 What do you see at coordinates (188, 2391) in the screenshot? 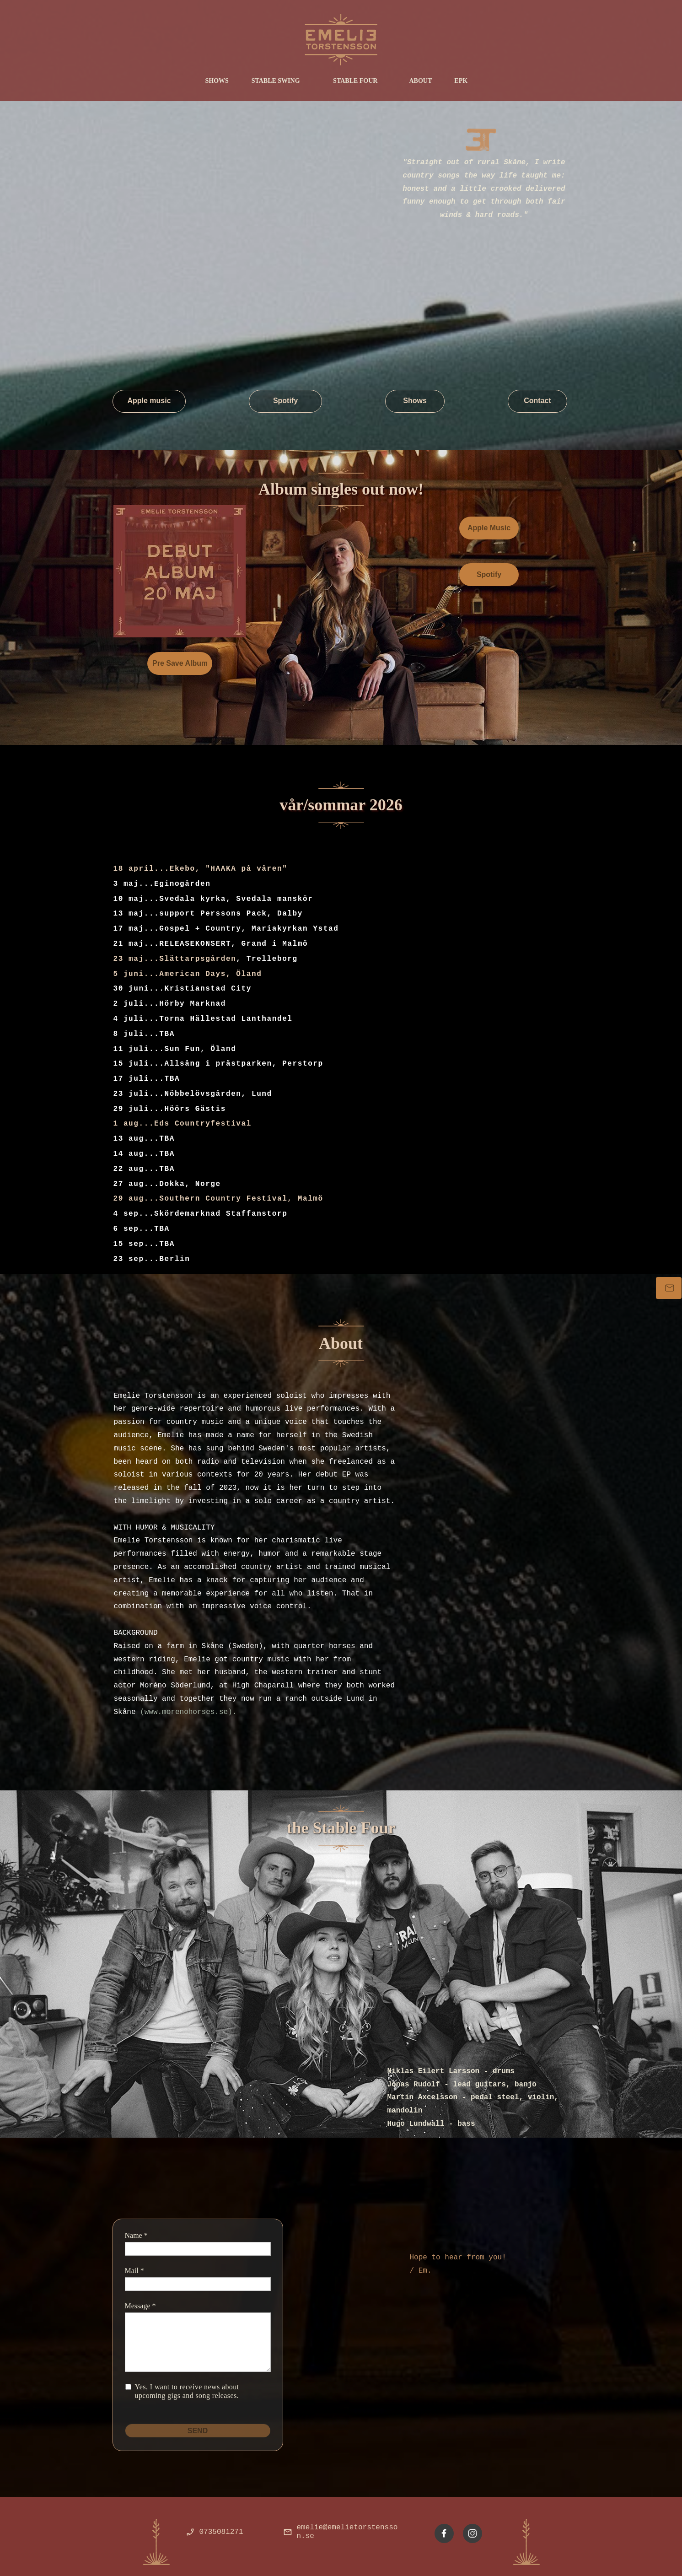
I see `Yes, I want to receive news about upcoming gigs and song releases.` at bounding box center [188, 2391].